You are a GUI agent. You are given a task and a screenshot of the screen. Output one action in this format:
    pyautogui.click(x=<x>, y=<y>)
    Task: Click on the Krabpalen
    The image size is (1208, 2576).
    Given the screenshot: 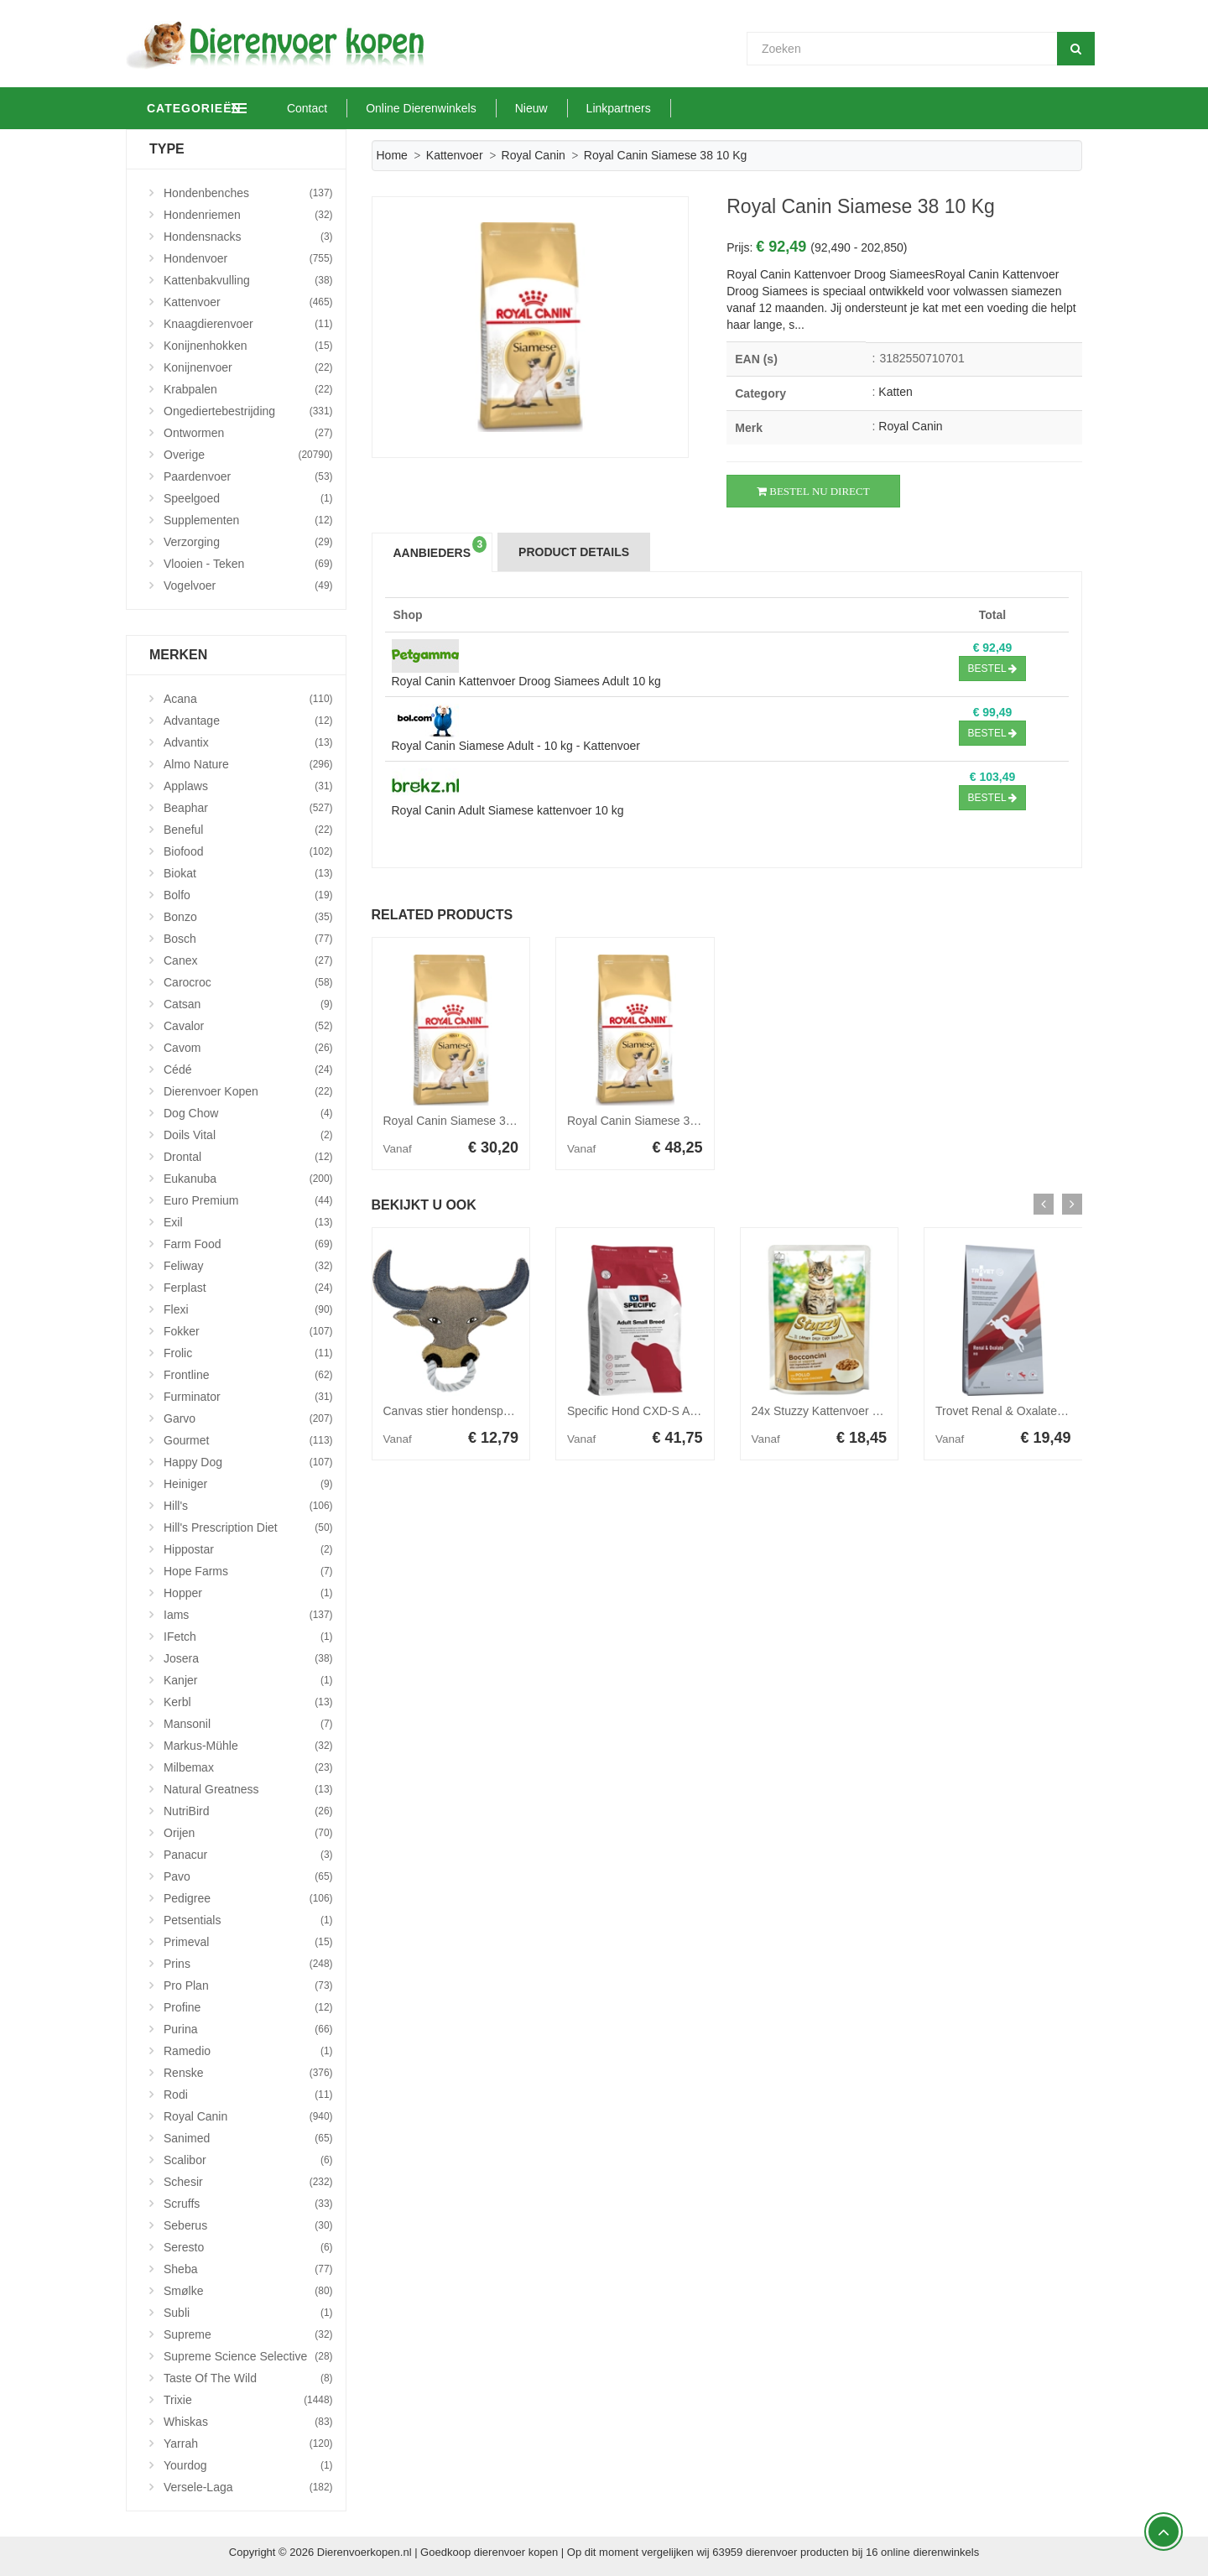 What is the action you would take?
    pyautogui.click(x=248, y=389)
    